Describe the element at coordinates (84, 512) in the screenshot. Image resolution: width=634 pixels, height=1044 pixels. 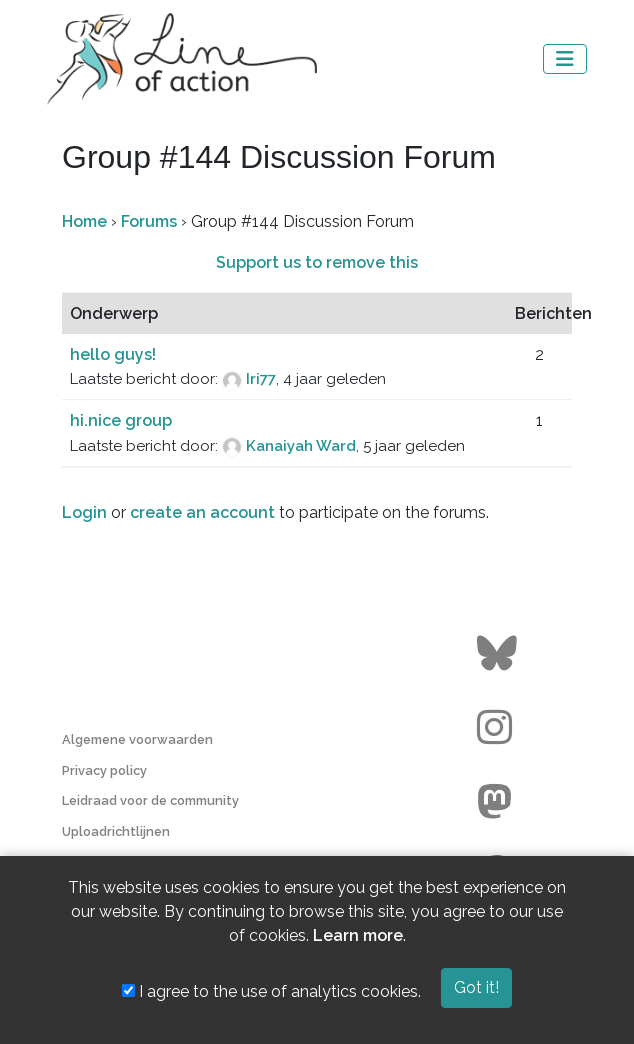
I see `Login` at that location.